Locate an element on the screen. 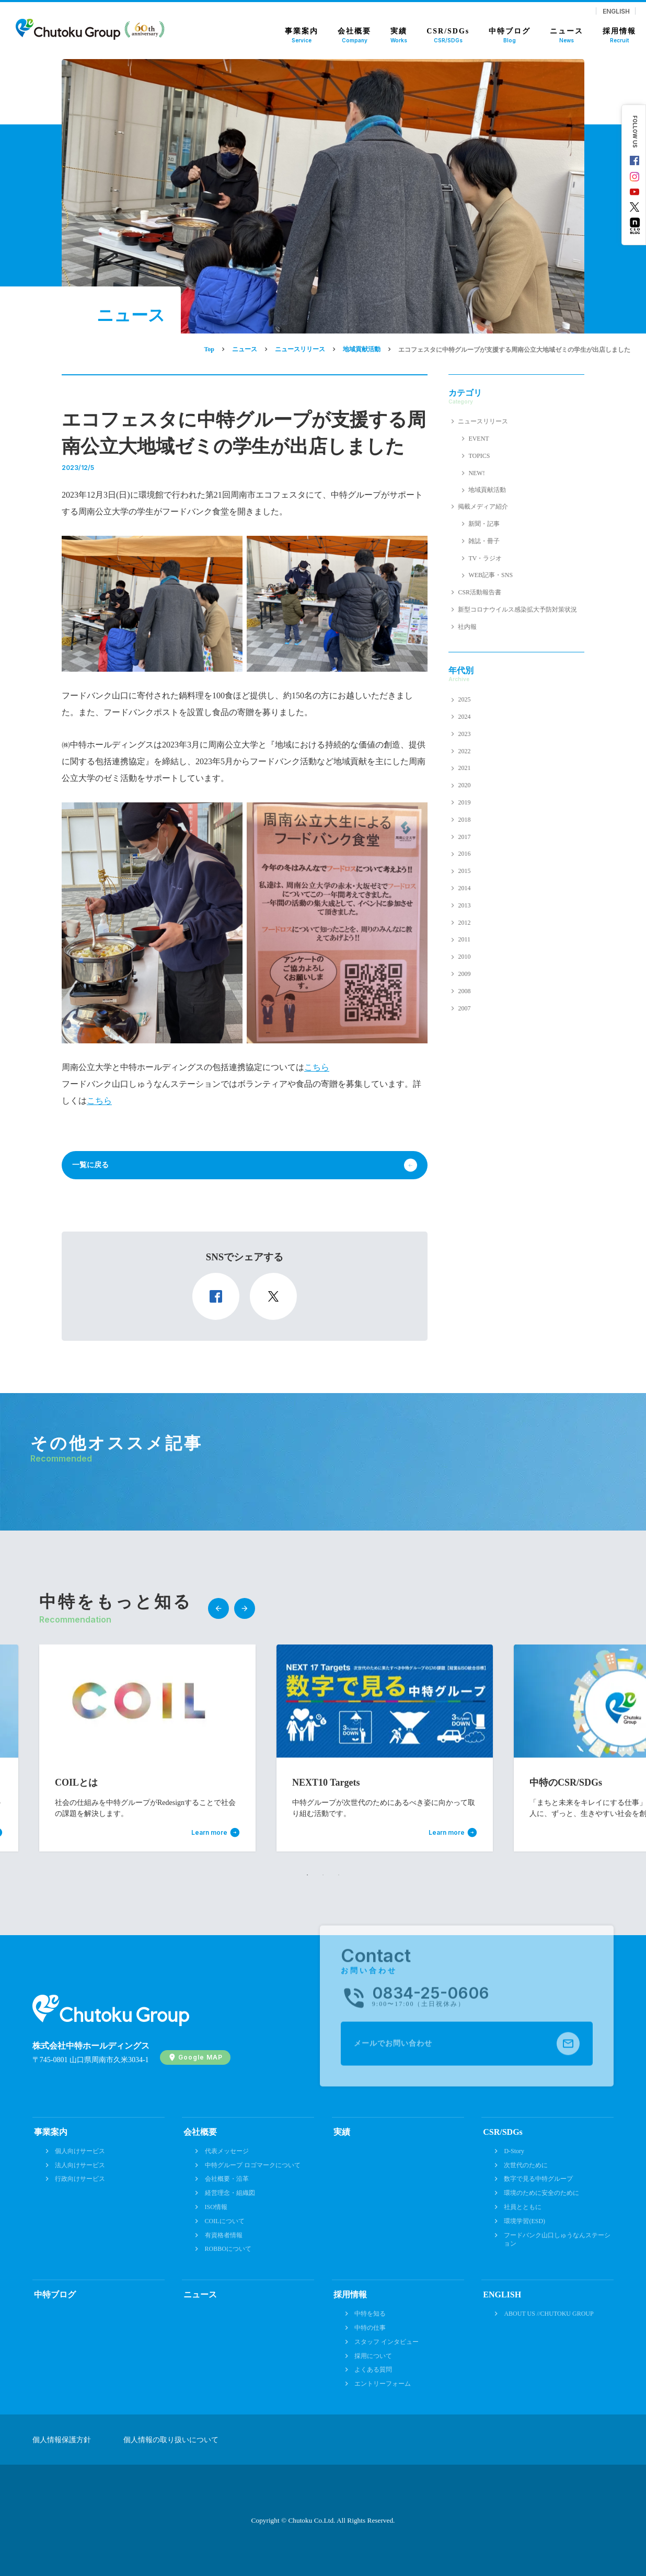 The image size is (646, 2576). TOPICS is located at coordinates (479, 455).